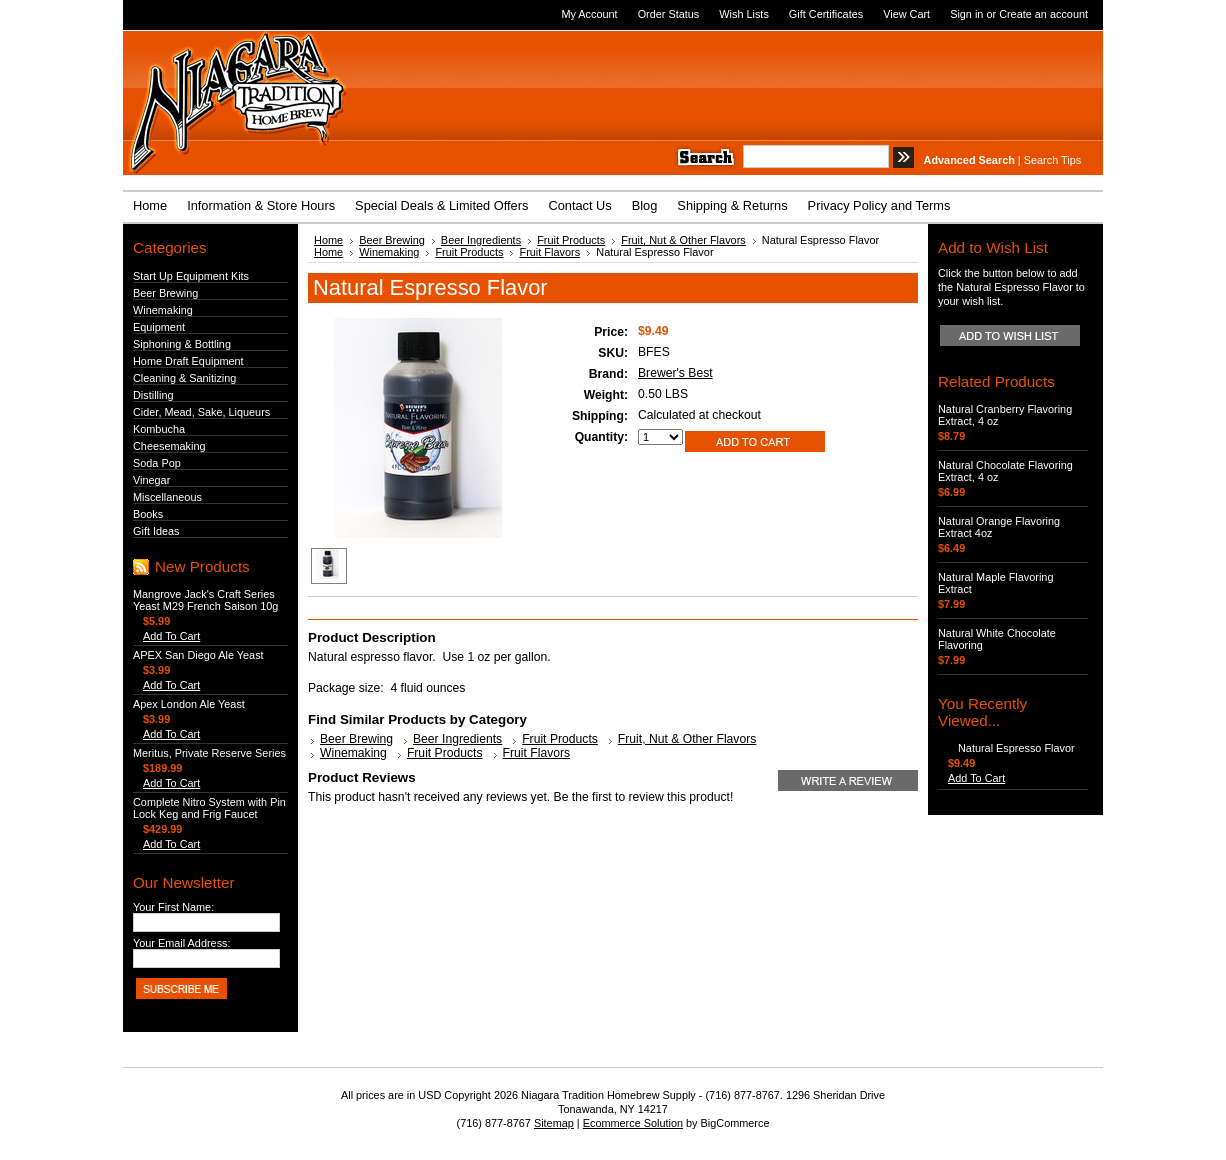 This screenshot has height=1160, width=1226. What do you see at coordinates (966, 14) in the screenshot?
I see `Sign in` at bounding box center [966, 14].